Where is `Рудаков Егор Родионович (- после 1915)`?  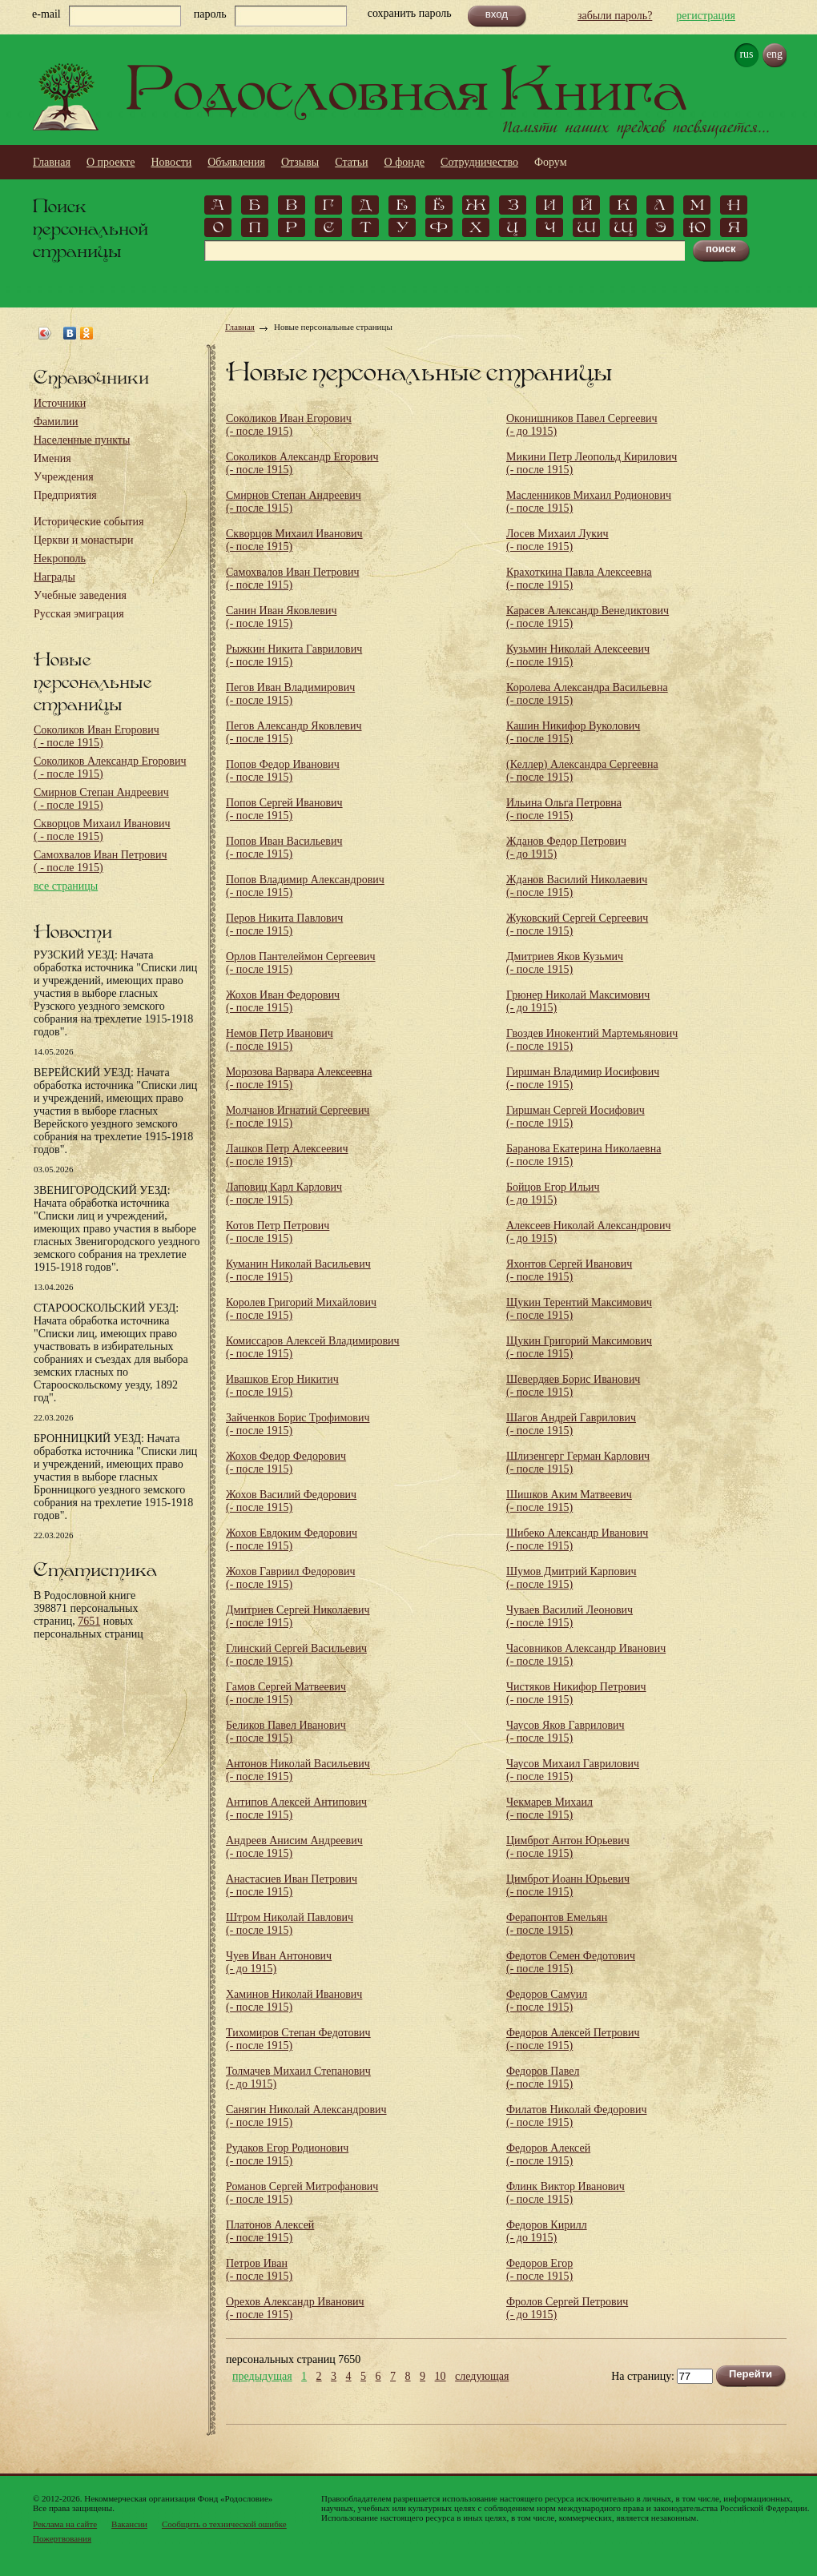
Рудаков Егор Родионович (- после 1915) is located at coordinates (287, 2154).